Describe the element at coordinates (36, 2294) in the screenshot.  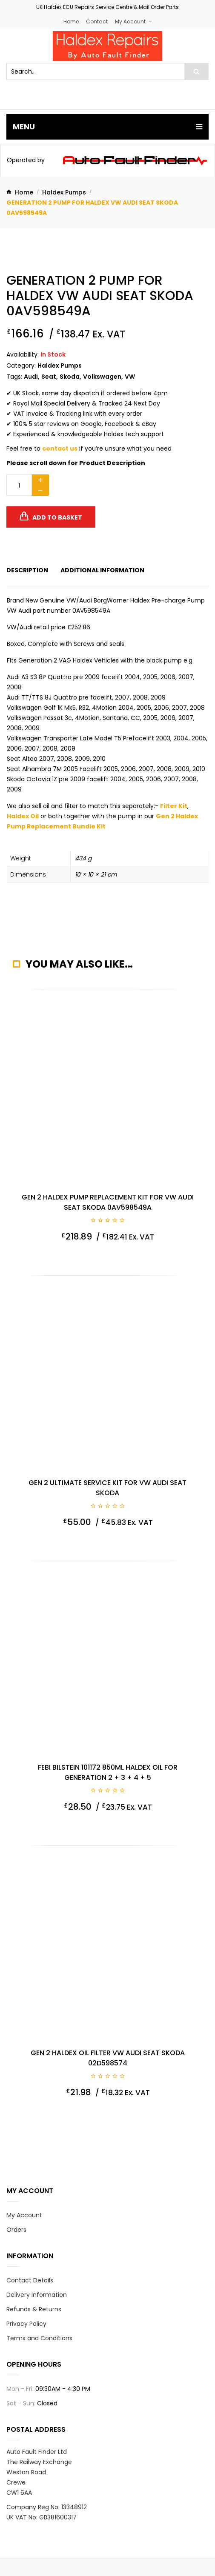
I see `Delivery Information` at that location.